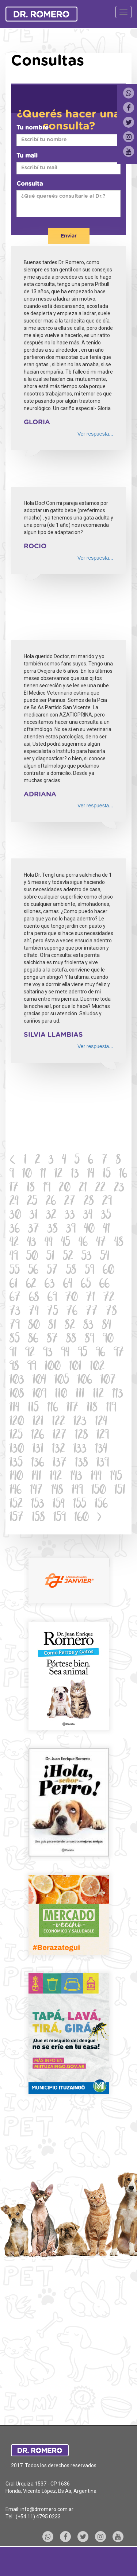  What do you see at coordinates (15, 1491) in the screenshot?
I see `146` at bounding box center [15, 1491].